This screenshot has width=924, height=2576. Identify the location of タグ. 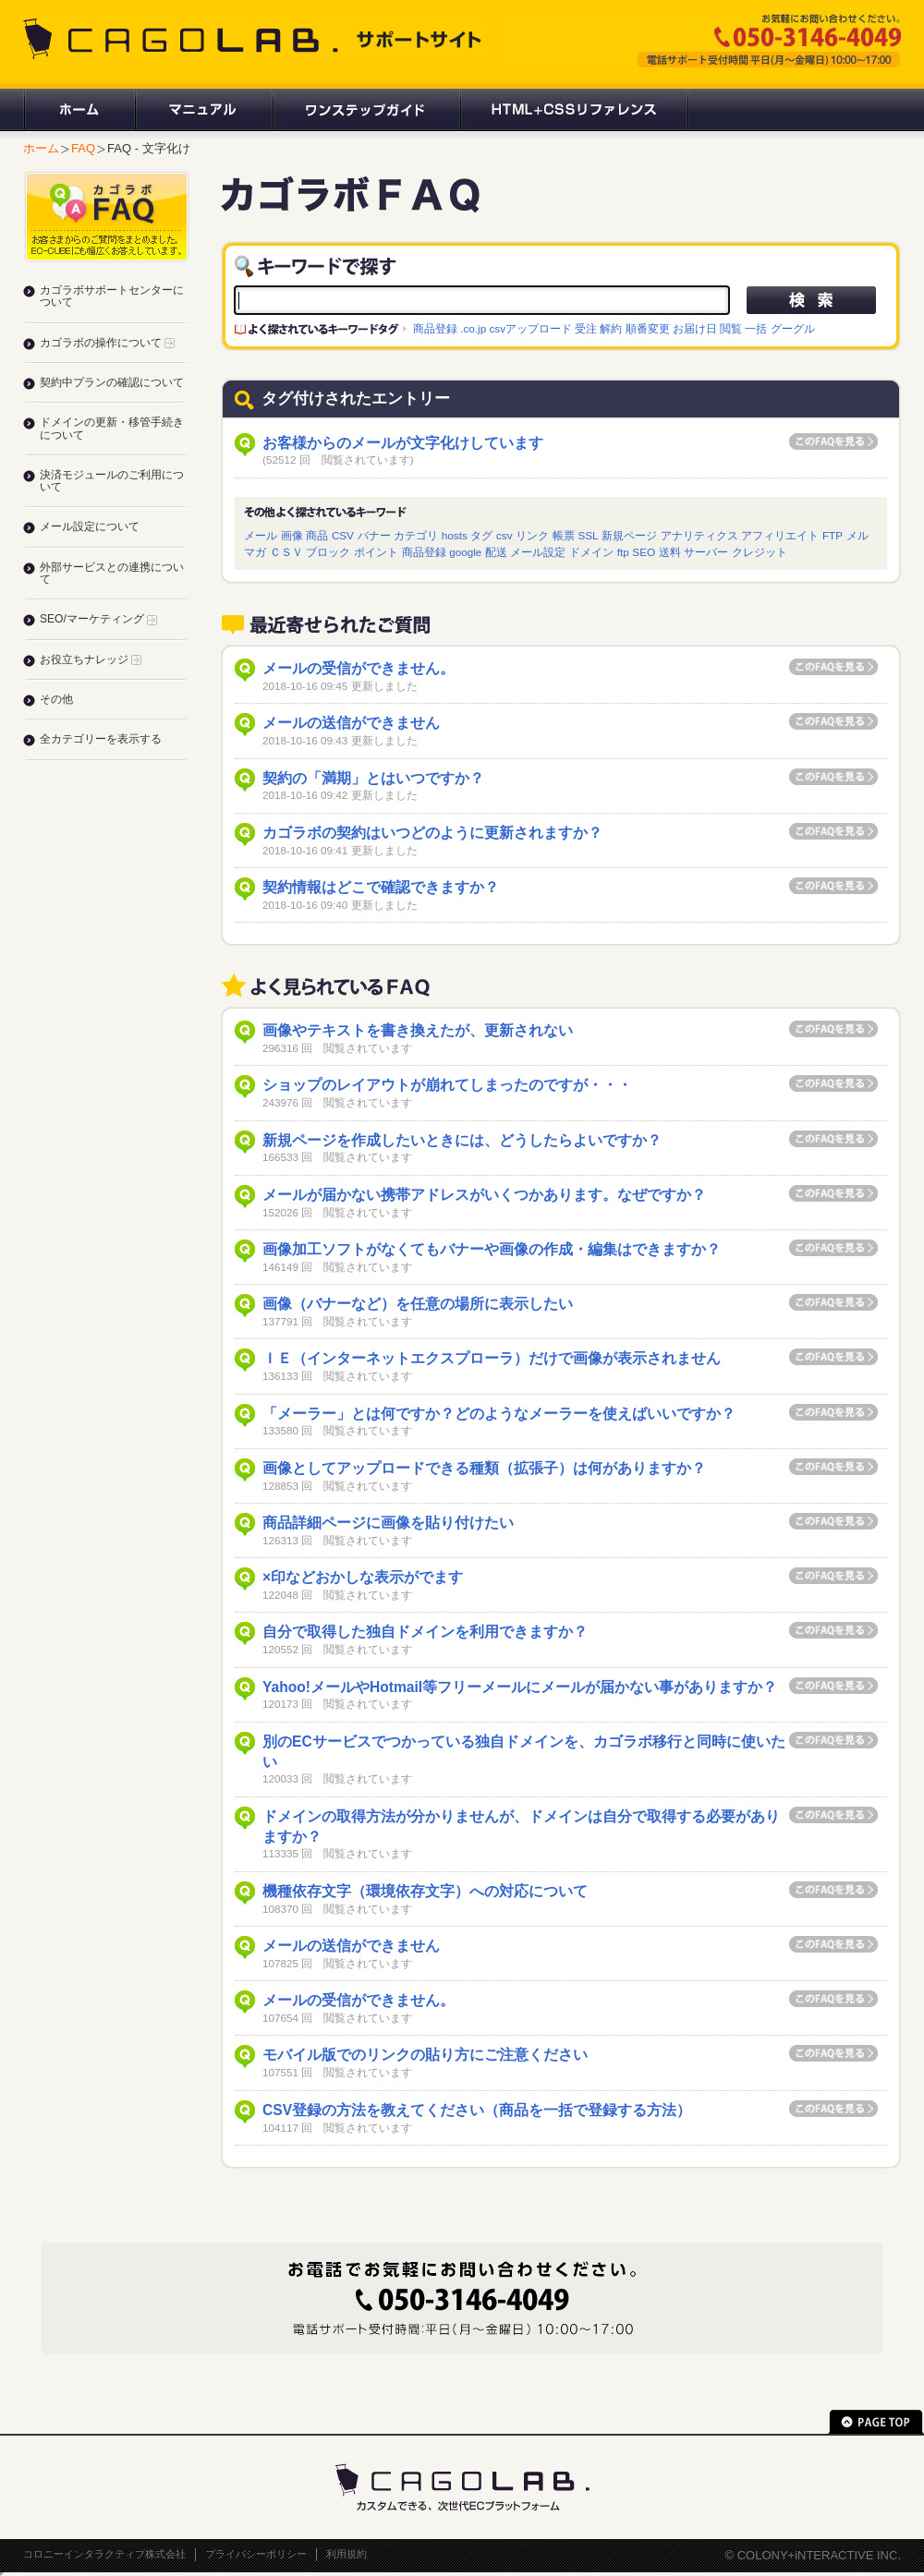
(481, 535).